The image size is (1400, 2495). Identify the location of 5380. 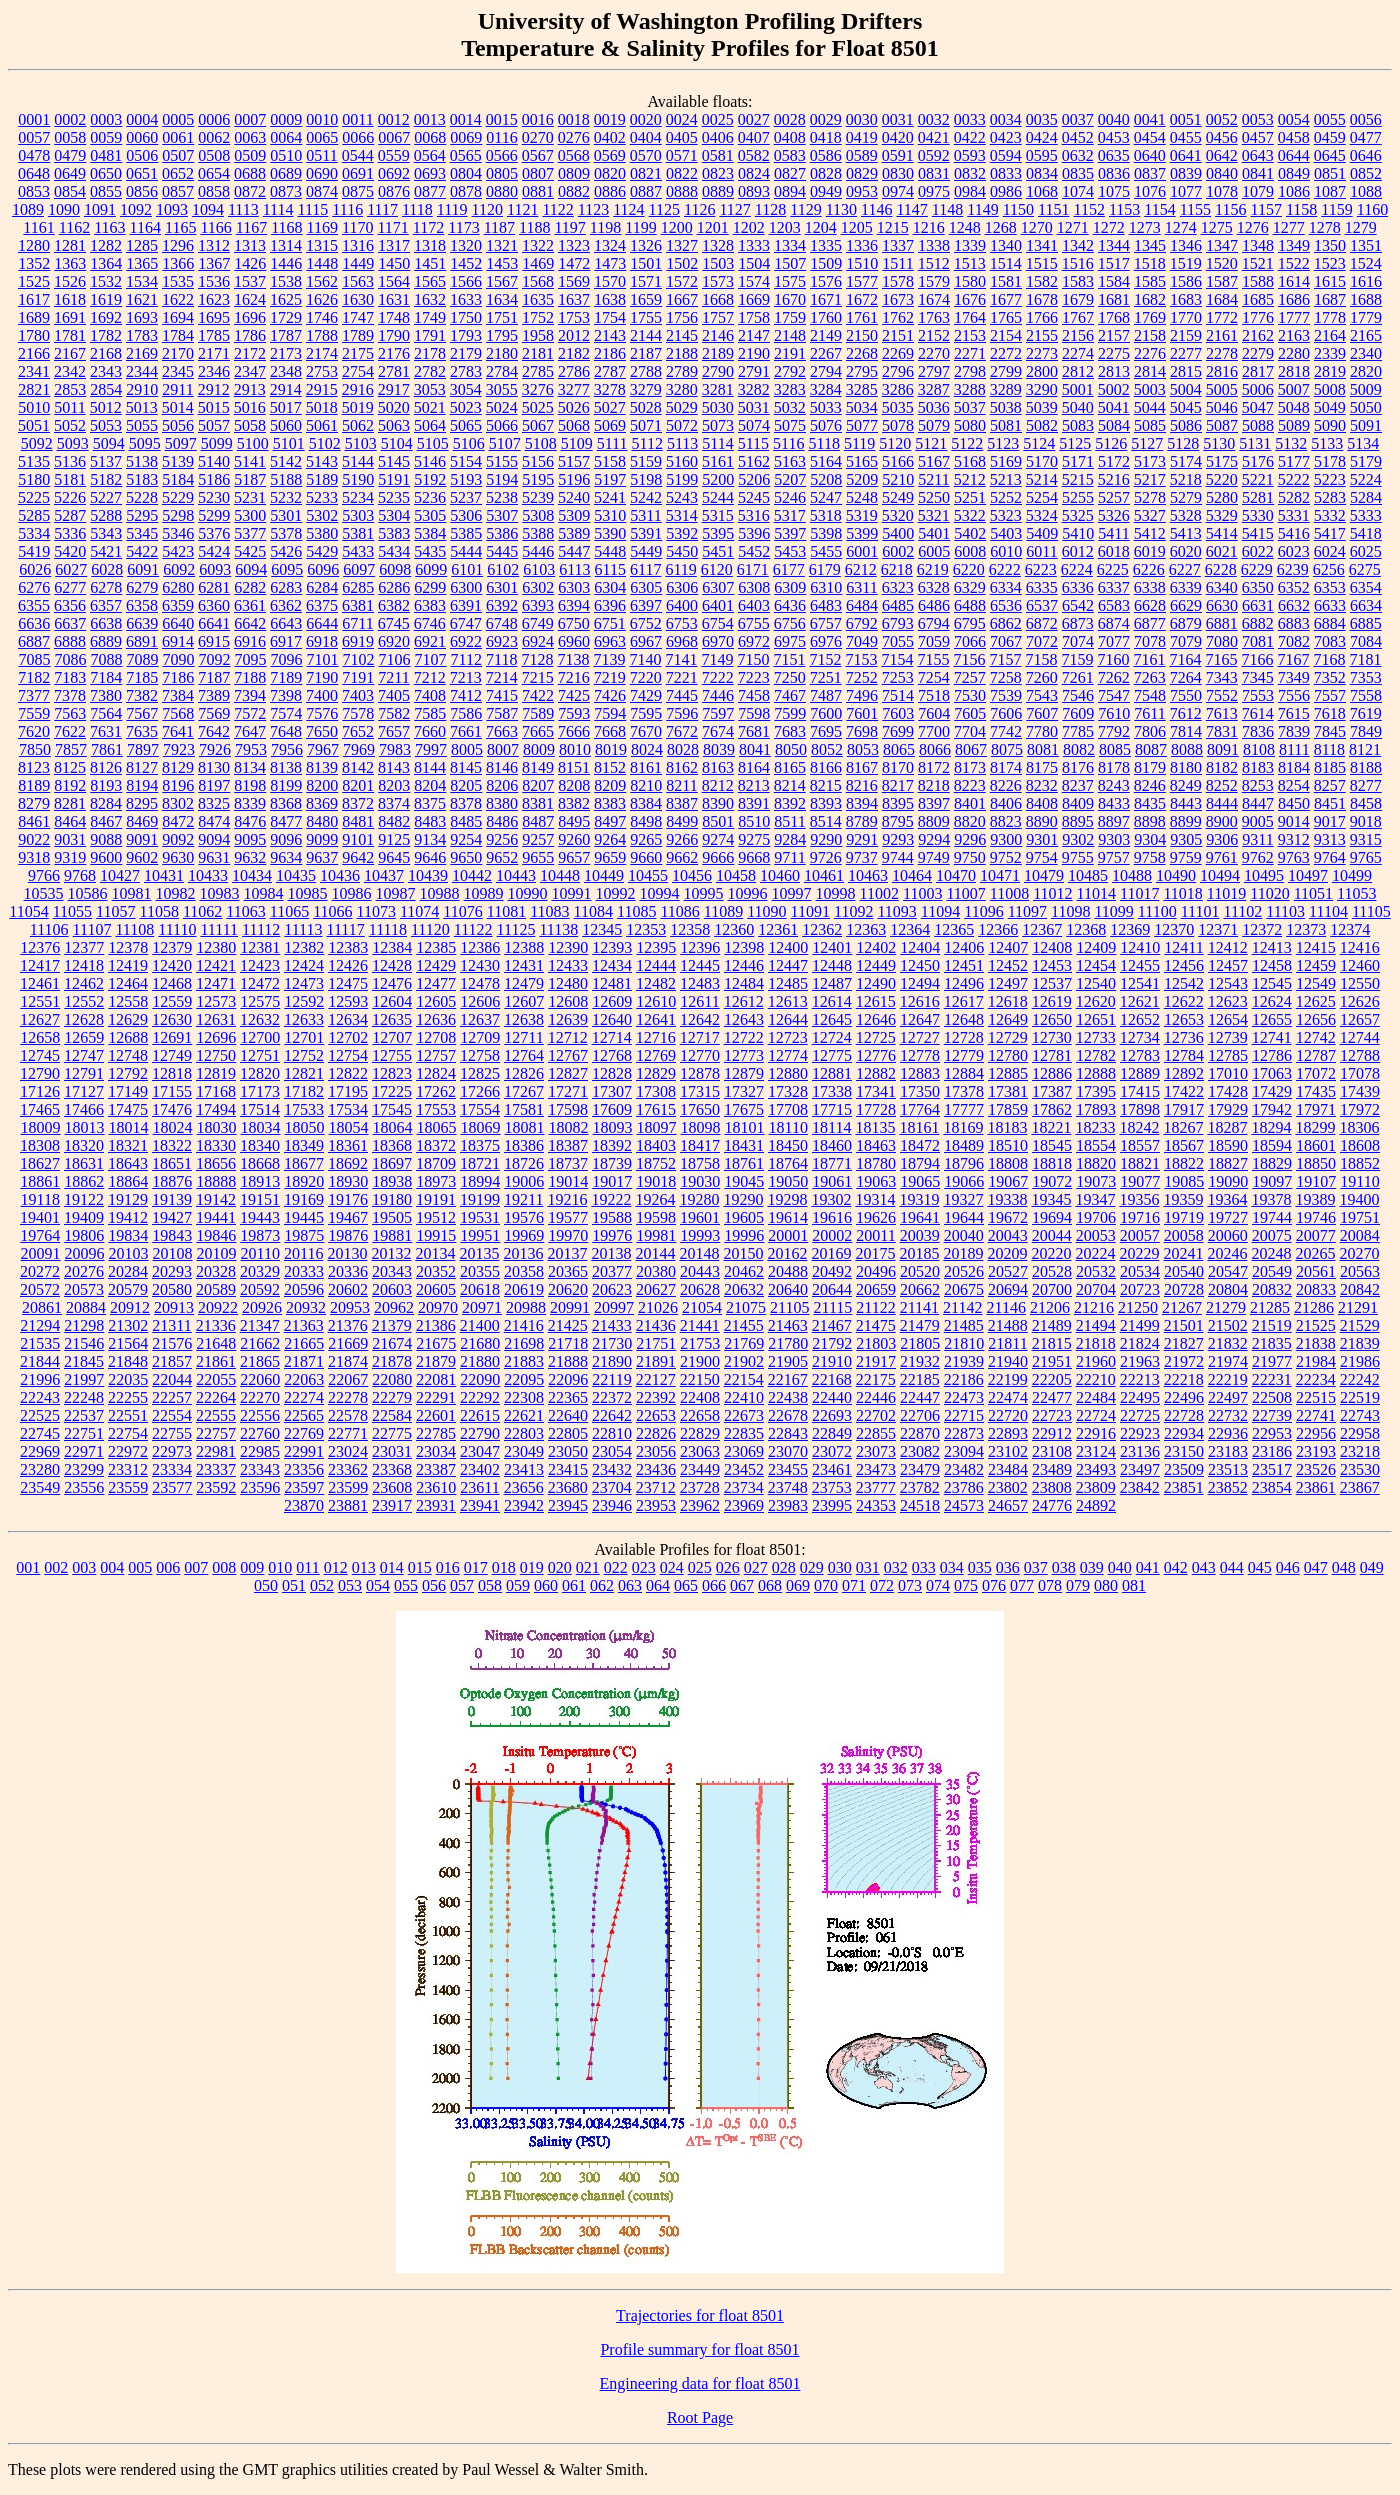
(322, 533).